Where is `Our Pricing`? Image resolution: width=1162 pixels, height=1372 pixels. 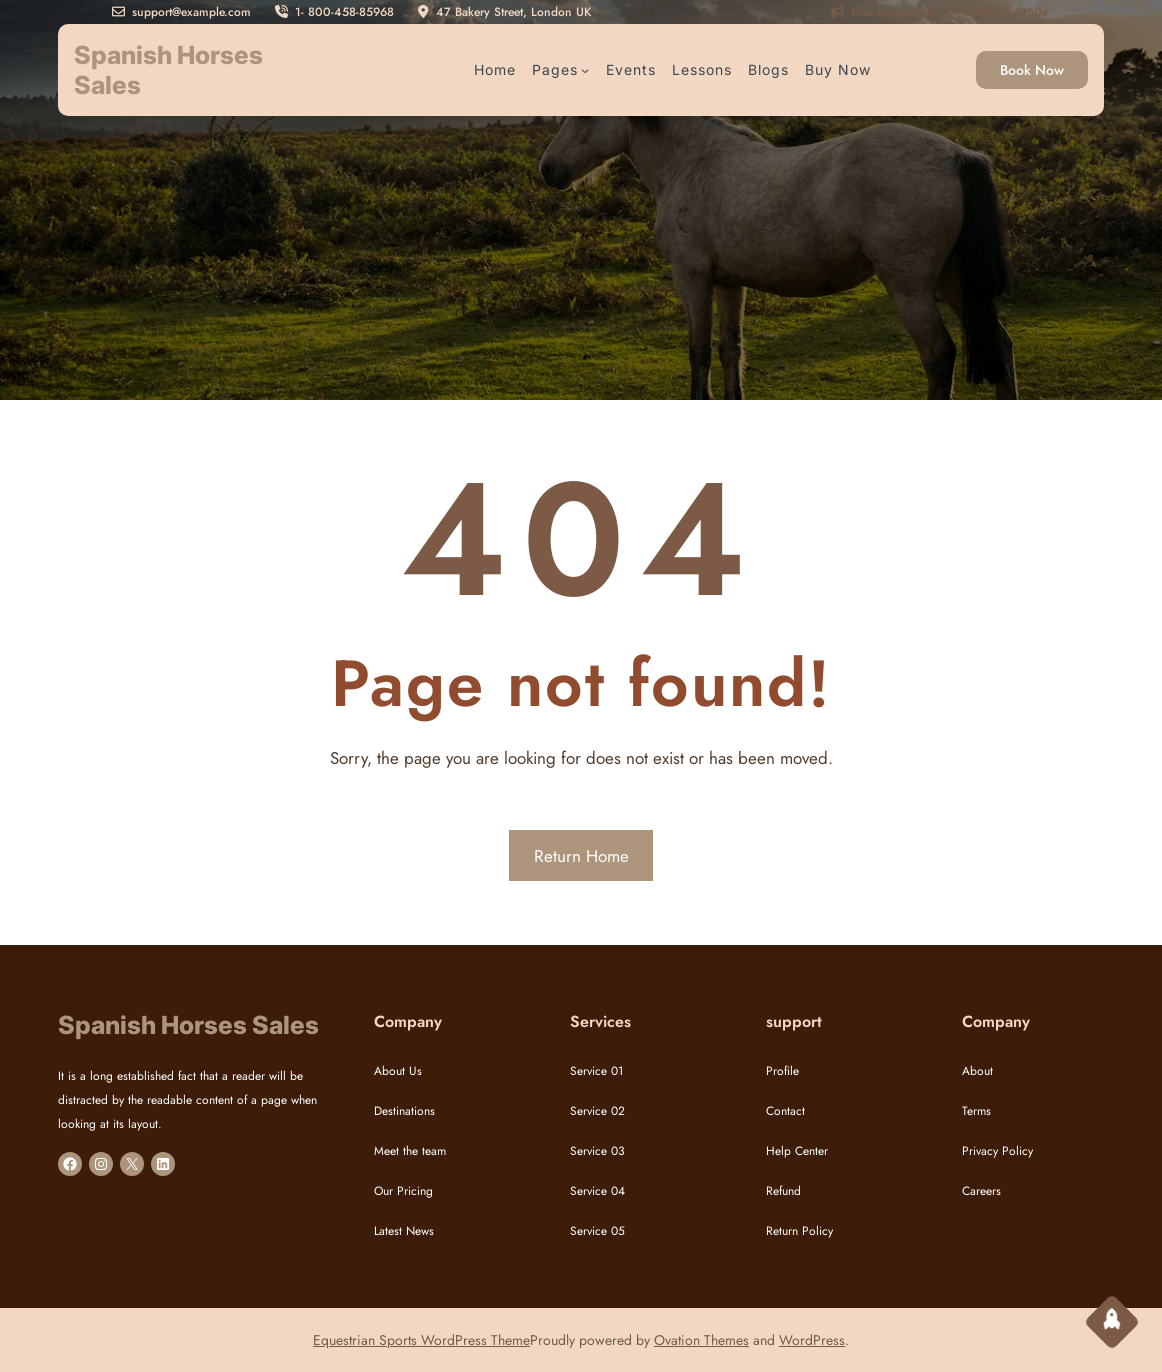 Our Pricing is located at coordinates (403, 1191).